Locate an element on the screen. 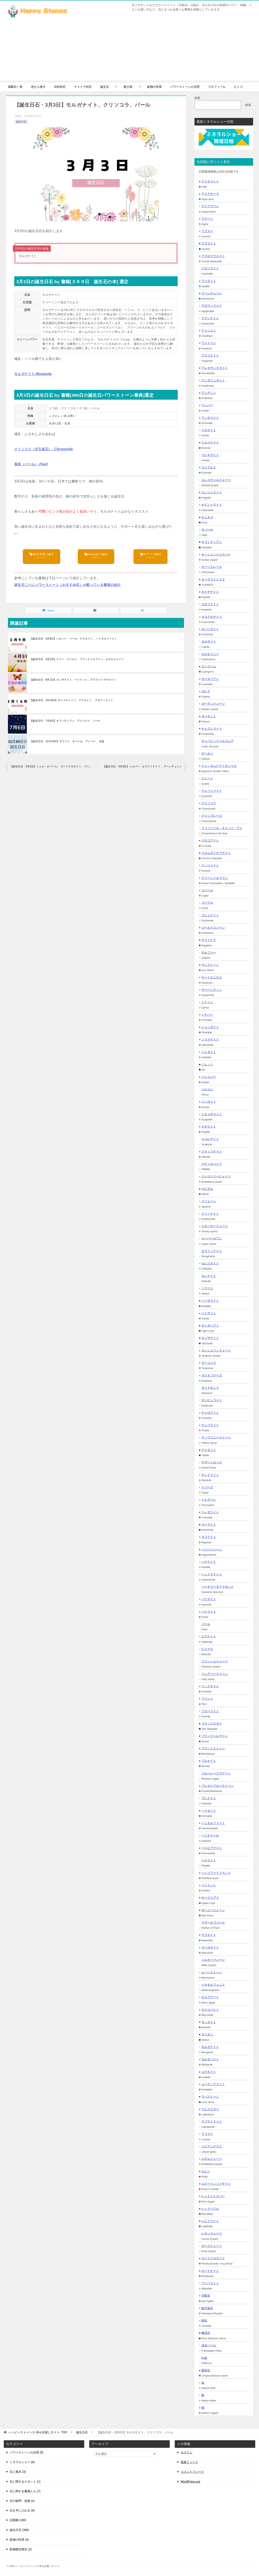 The image size is (259, 2576). ヌーマイト is located at coordinates (208, 1524).